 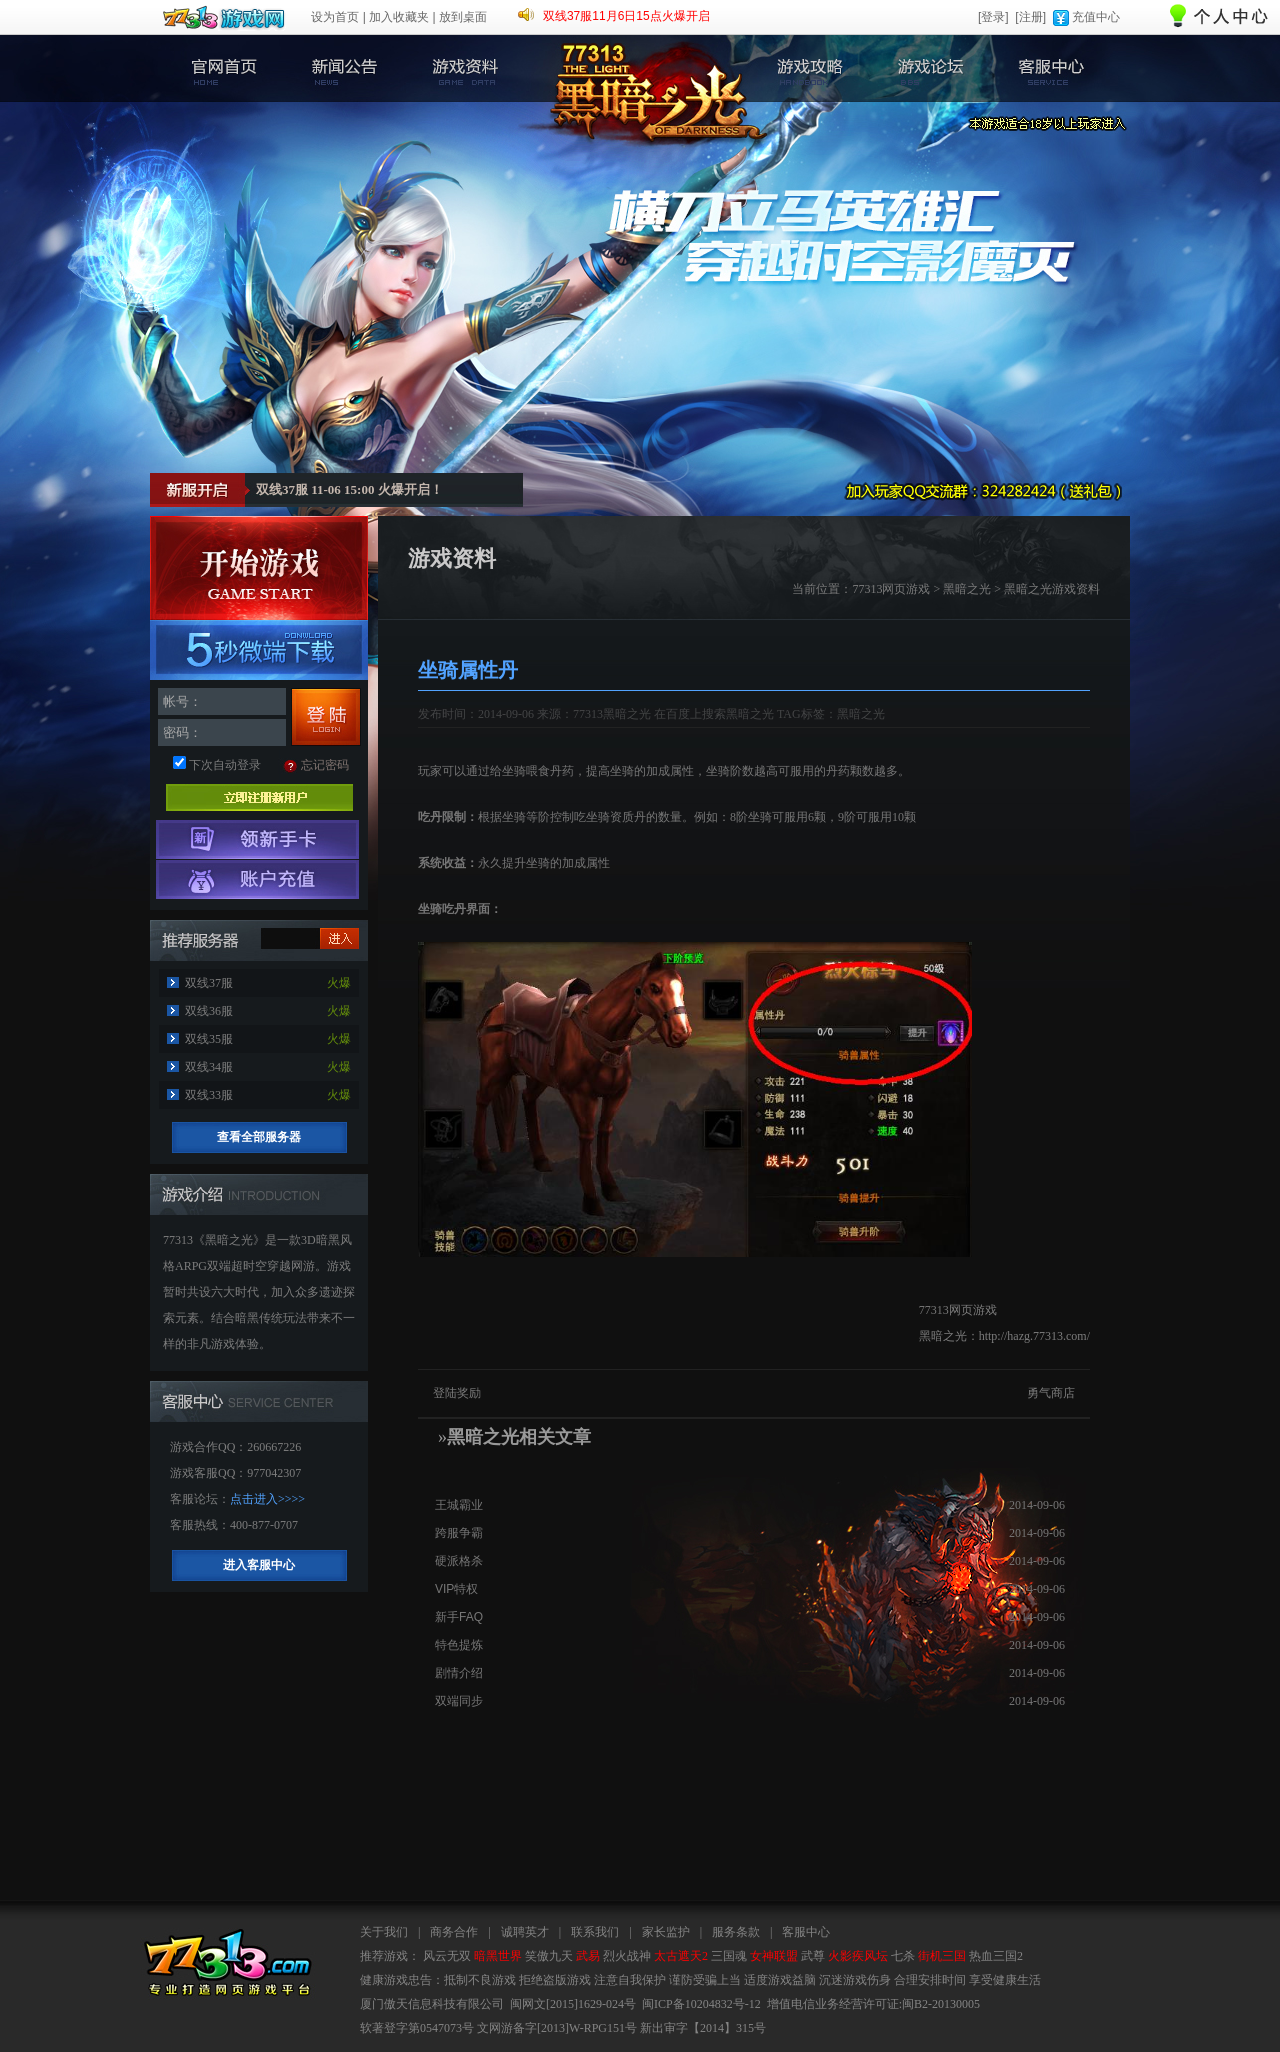 What do you see at coordinates (666, 1932) in the screenshot?
I see `家长监护` at bounding box center [666, 1932].